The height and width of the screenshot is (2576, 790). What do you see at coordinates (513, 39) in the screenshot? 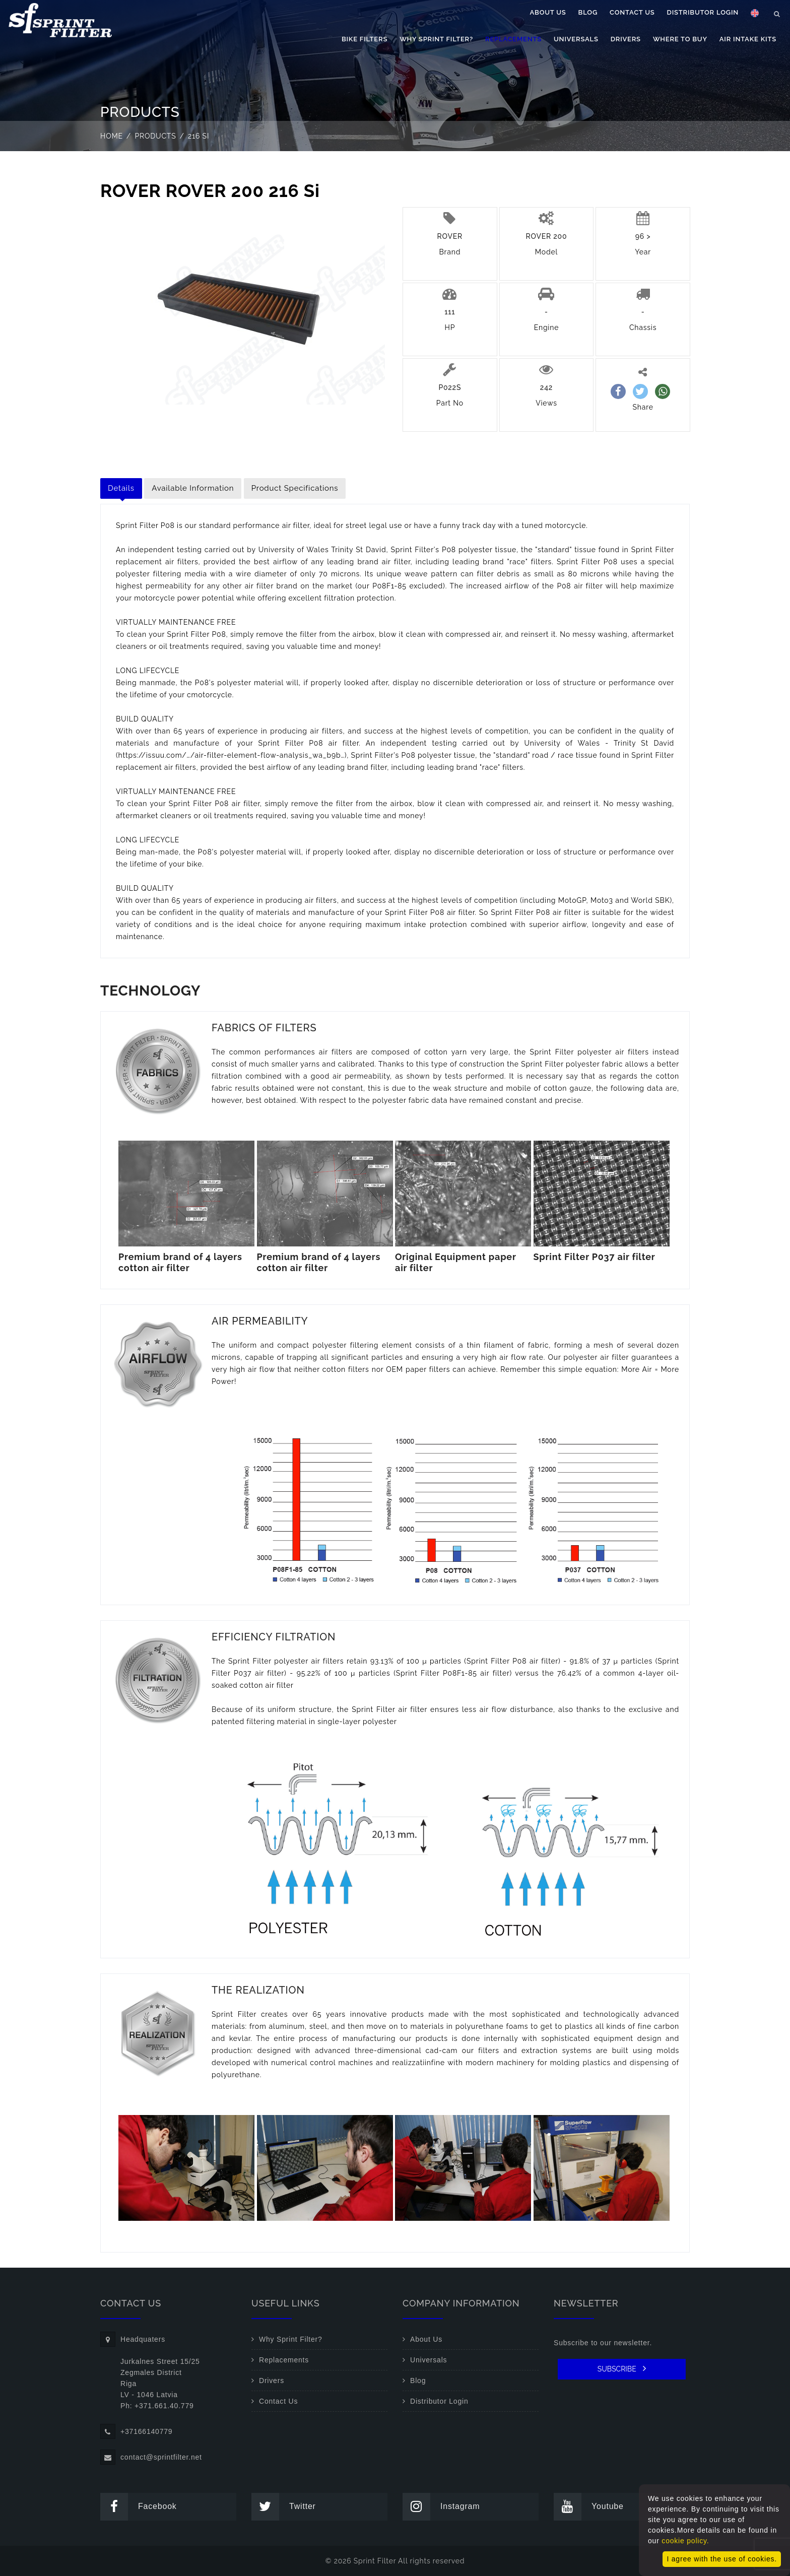
I see `Replacements` at bounding box center [513, 39].